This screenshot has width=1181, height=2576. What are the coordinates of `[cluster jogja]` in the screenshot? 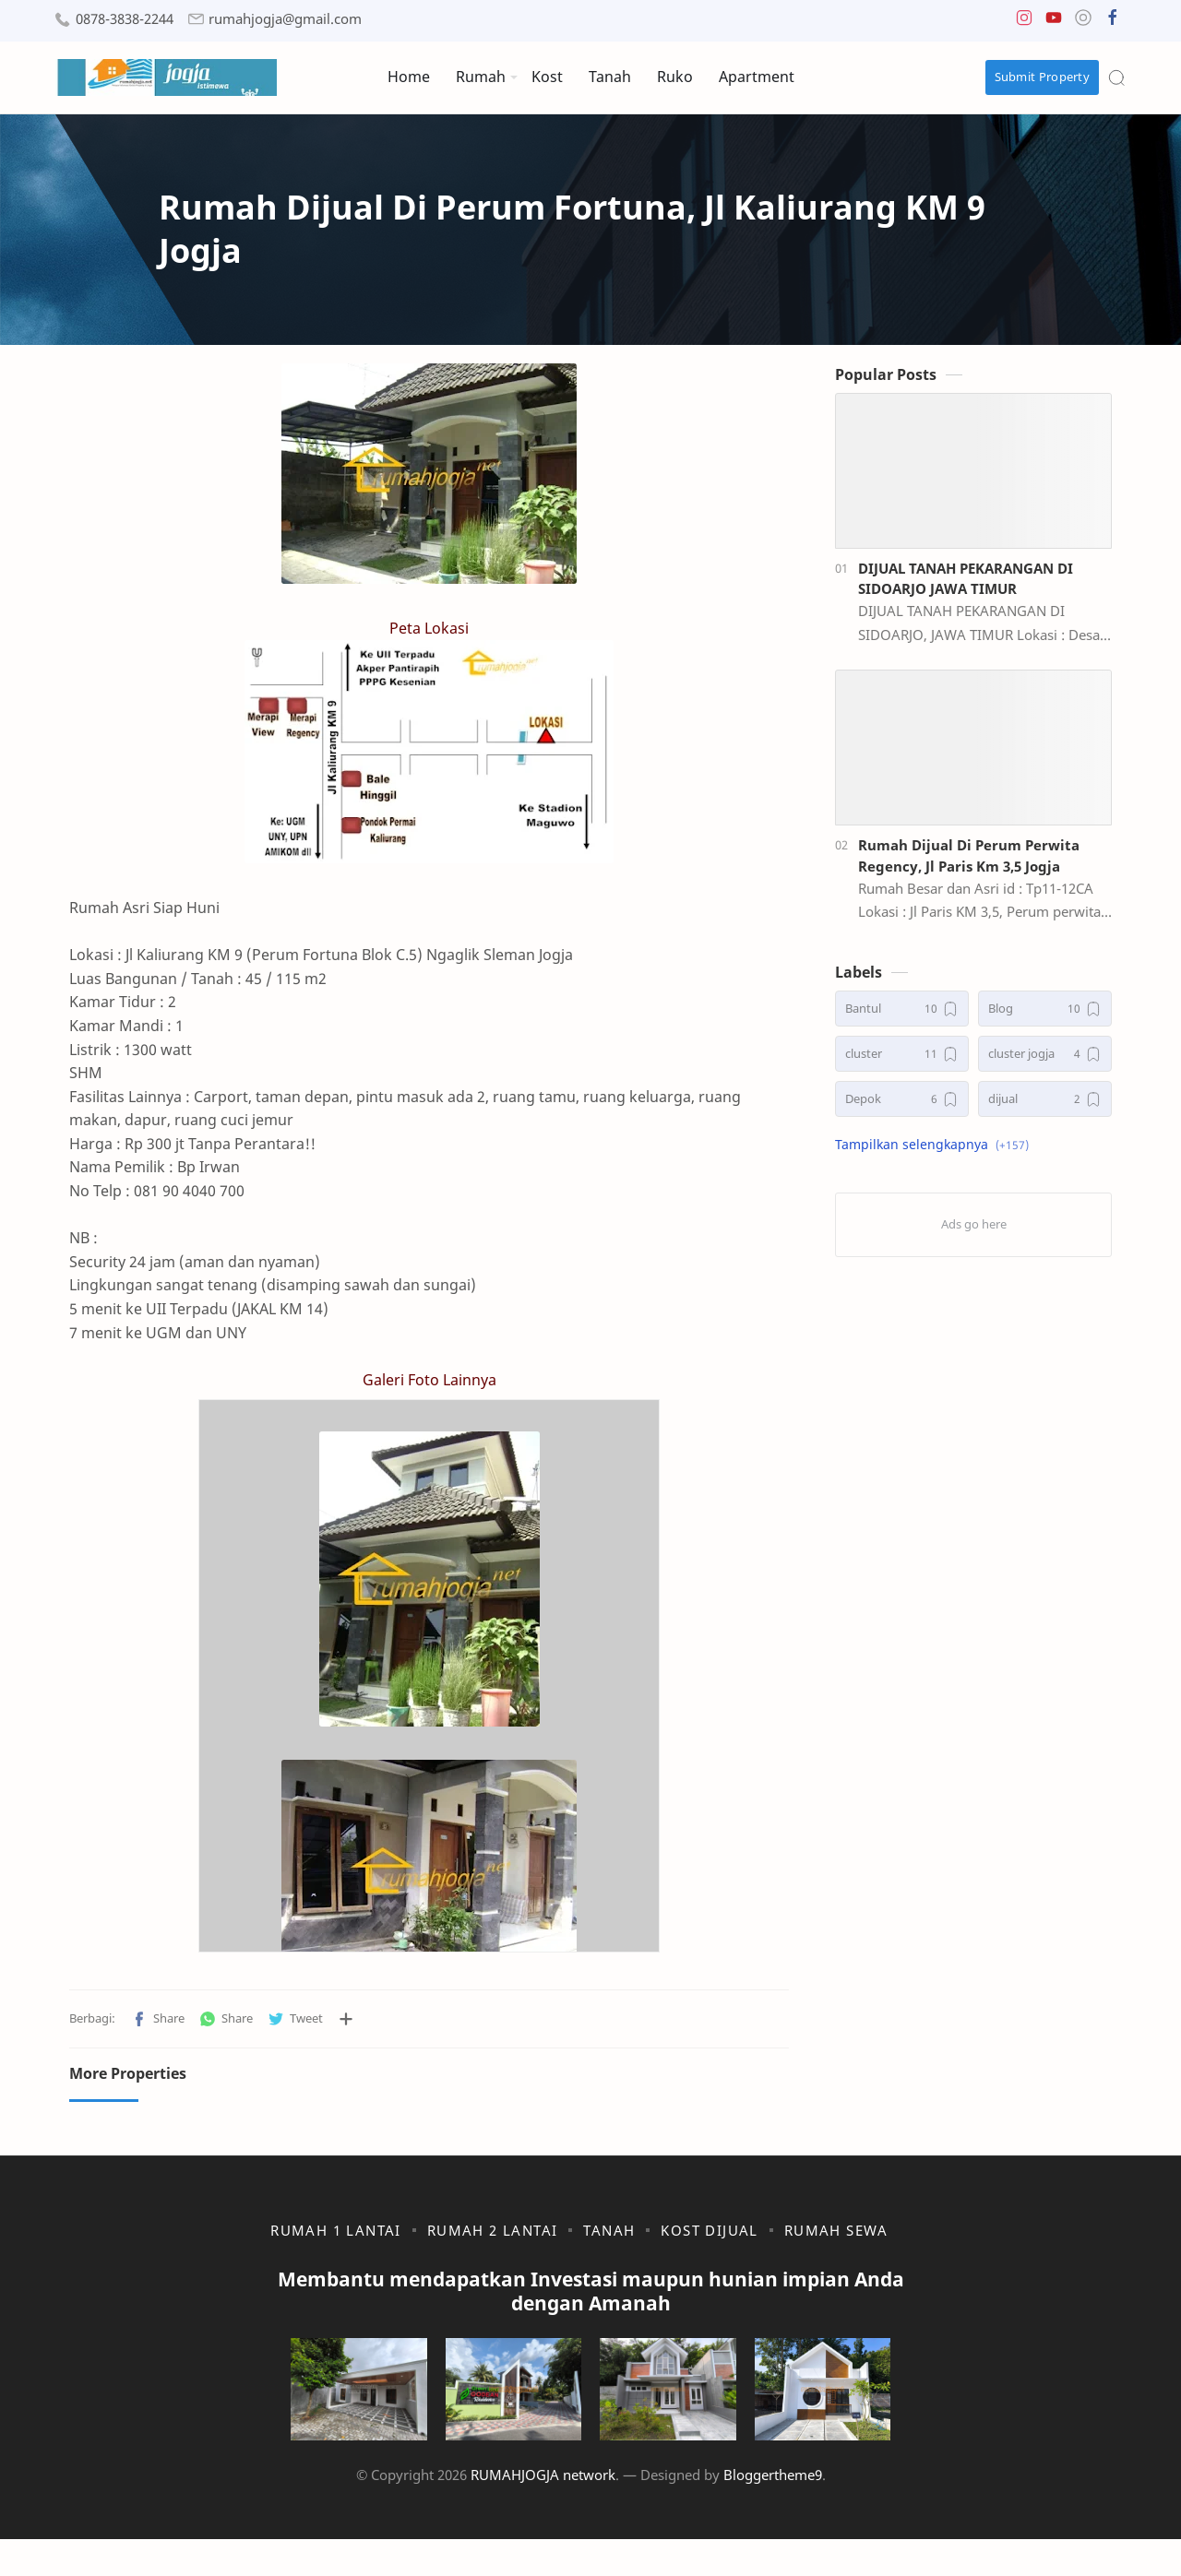 It's located at (1045, 1063).